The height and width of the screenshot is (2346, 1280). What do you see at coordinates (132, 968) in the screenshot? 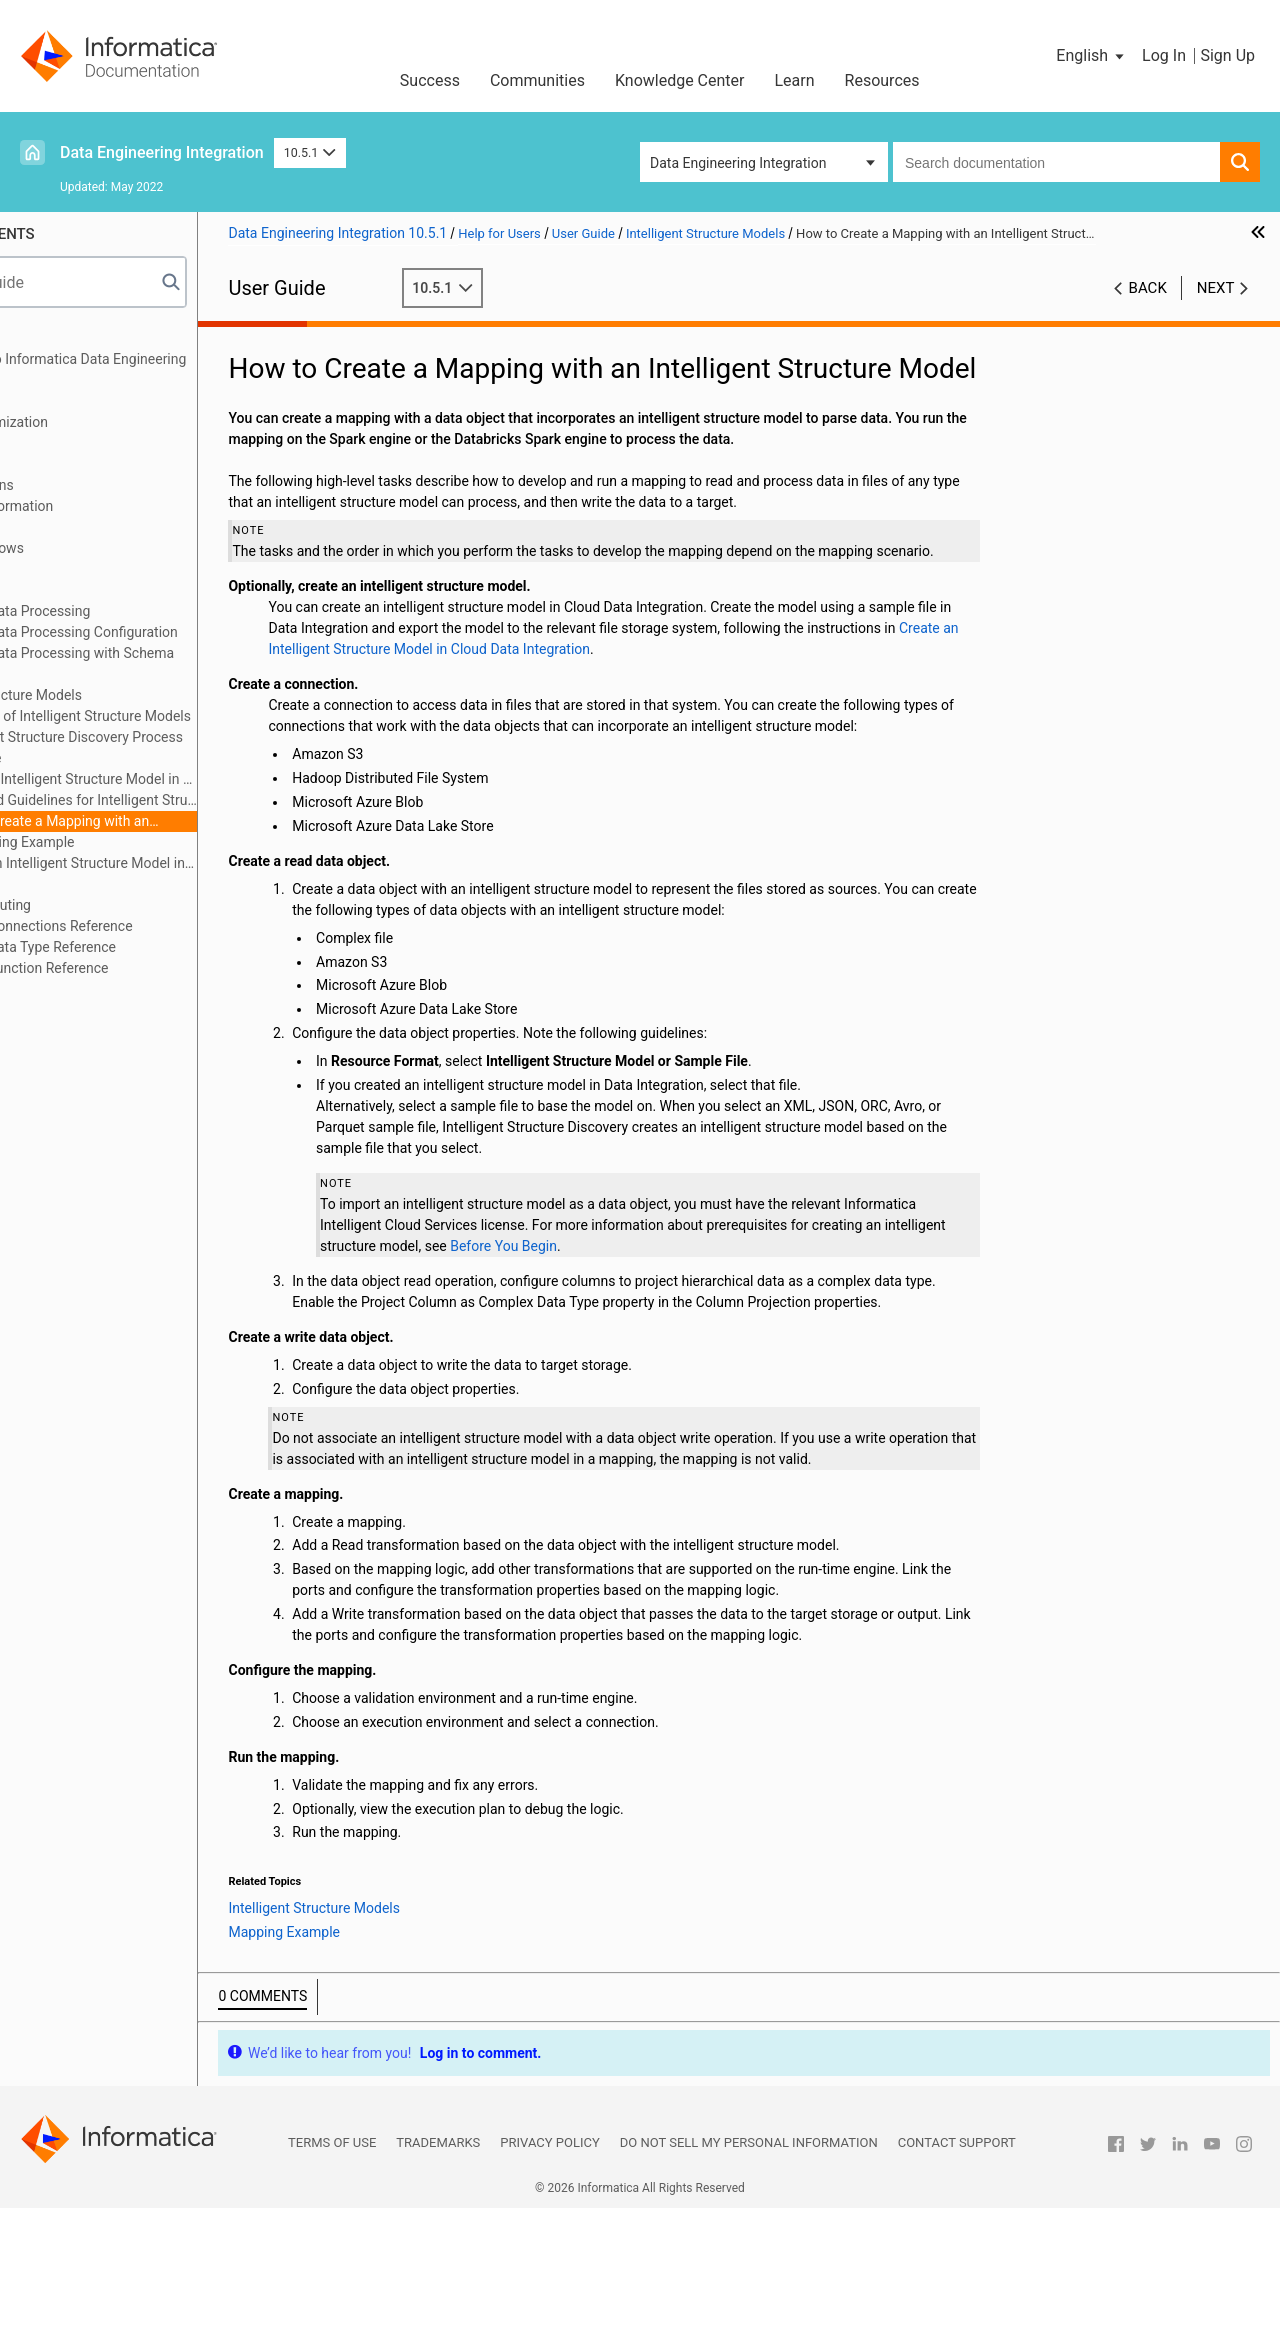
I see `Appendix C: Function Reference` at bounding box center [132, 968].